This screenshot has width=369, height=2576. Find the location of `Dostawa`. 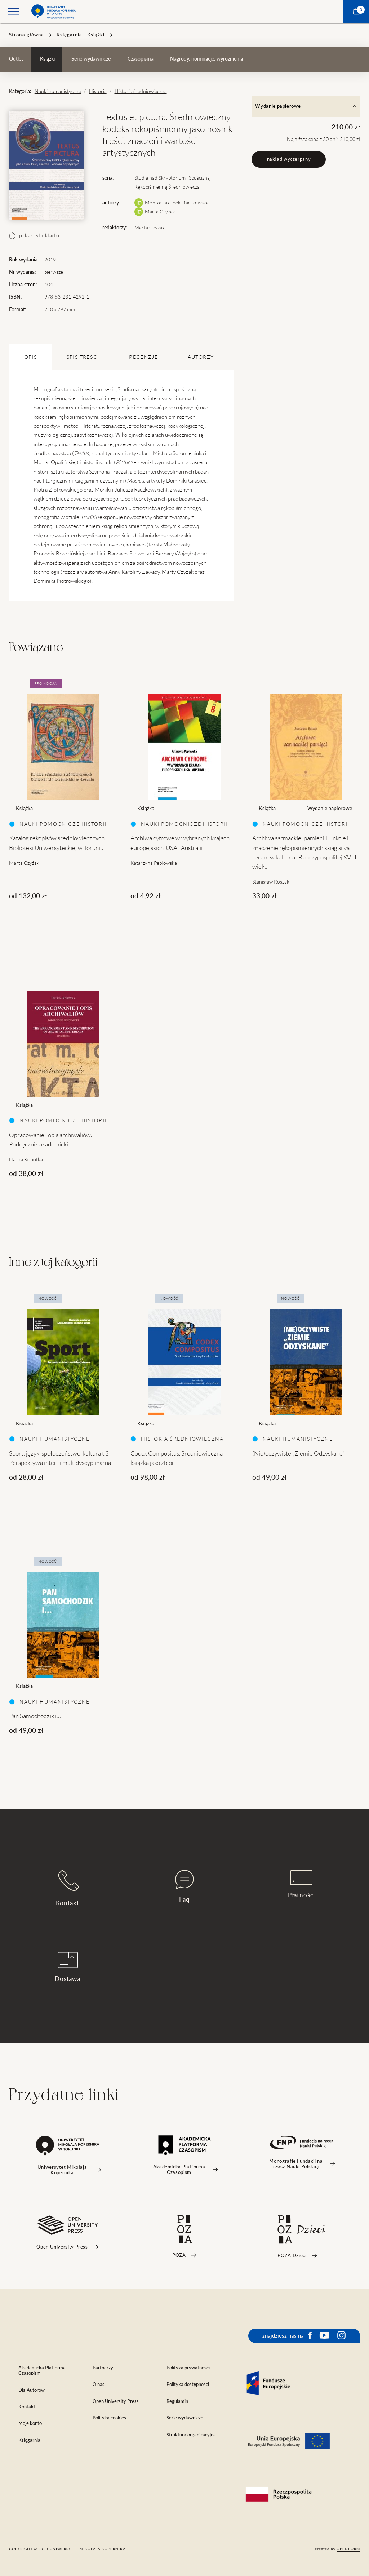

Dostawa is located at coordinates (67, 1967).